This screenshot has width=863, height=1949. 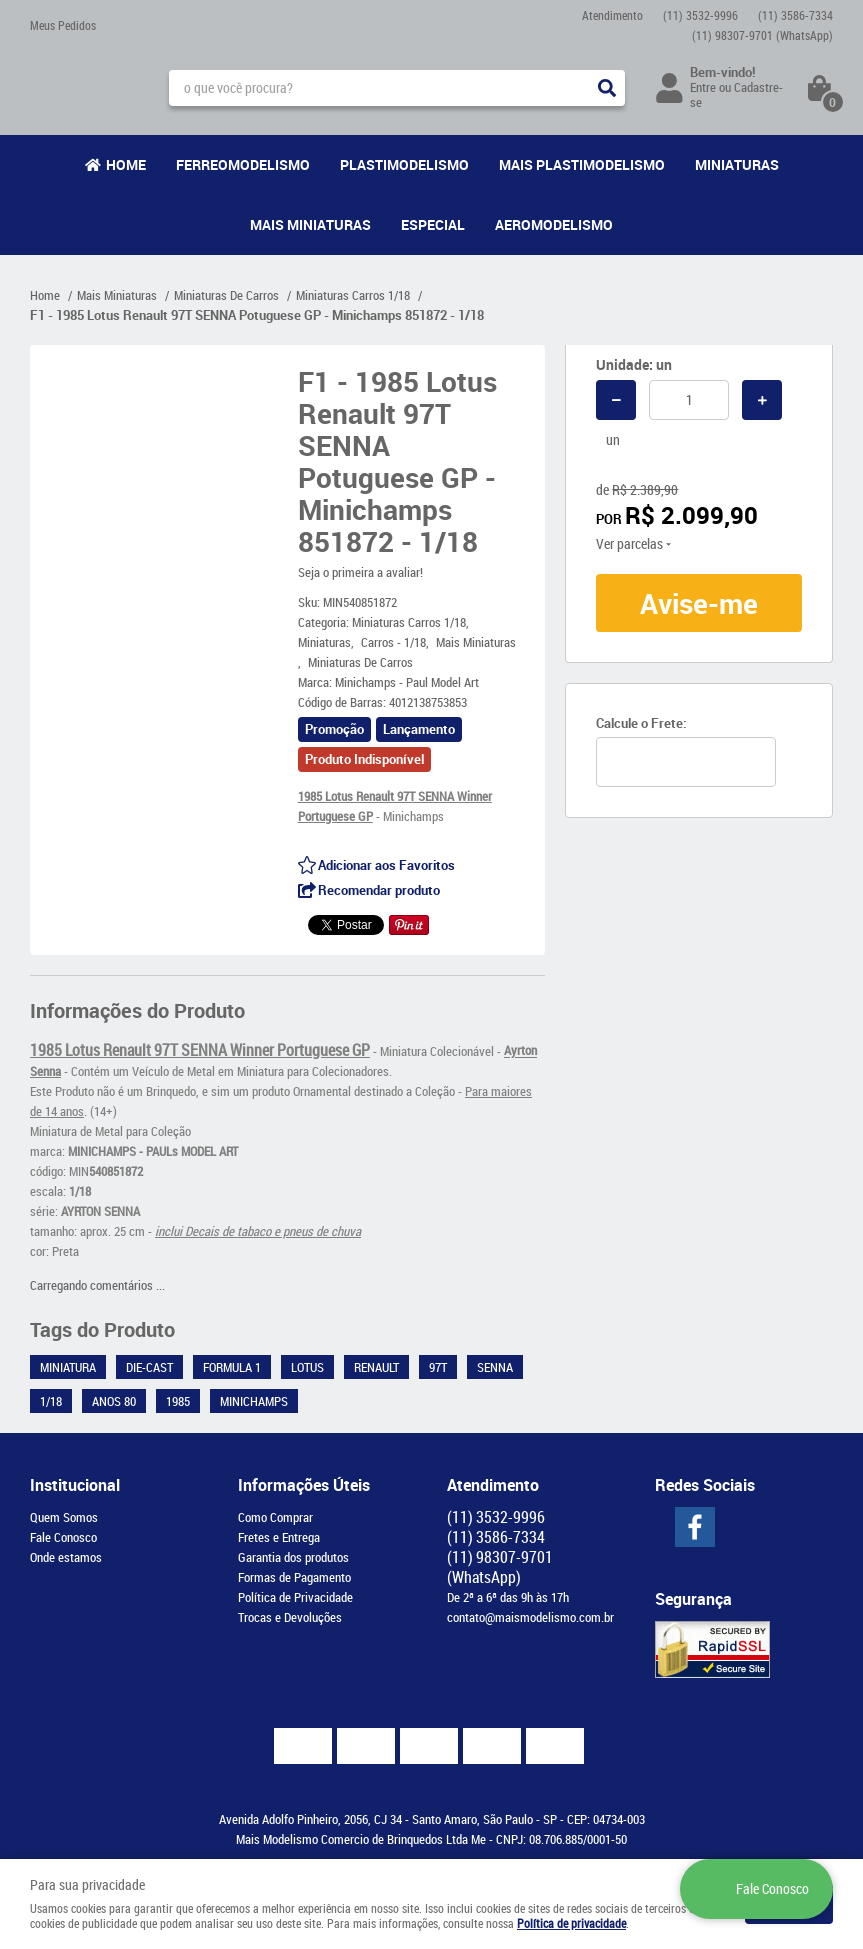 I want to click on 1/18, so click(x=51, y=1401).